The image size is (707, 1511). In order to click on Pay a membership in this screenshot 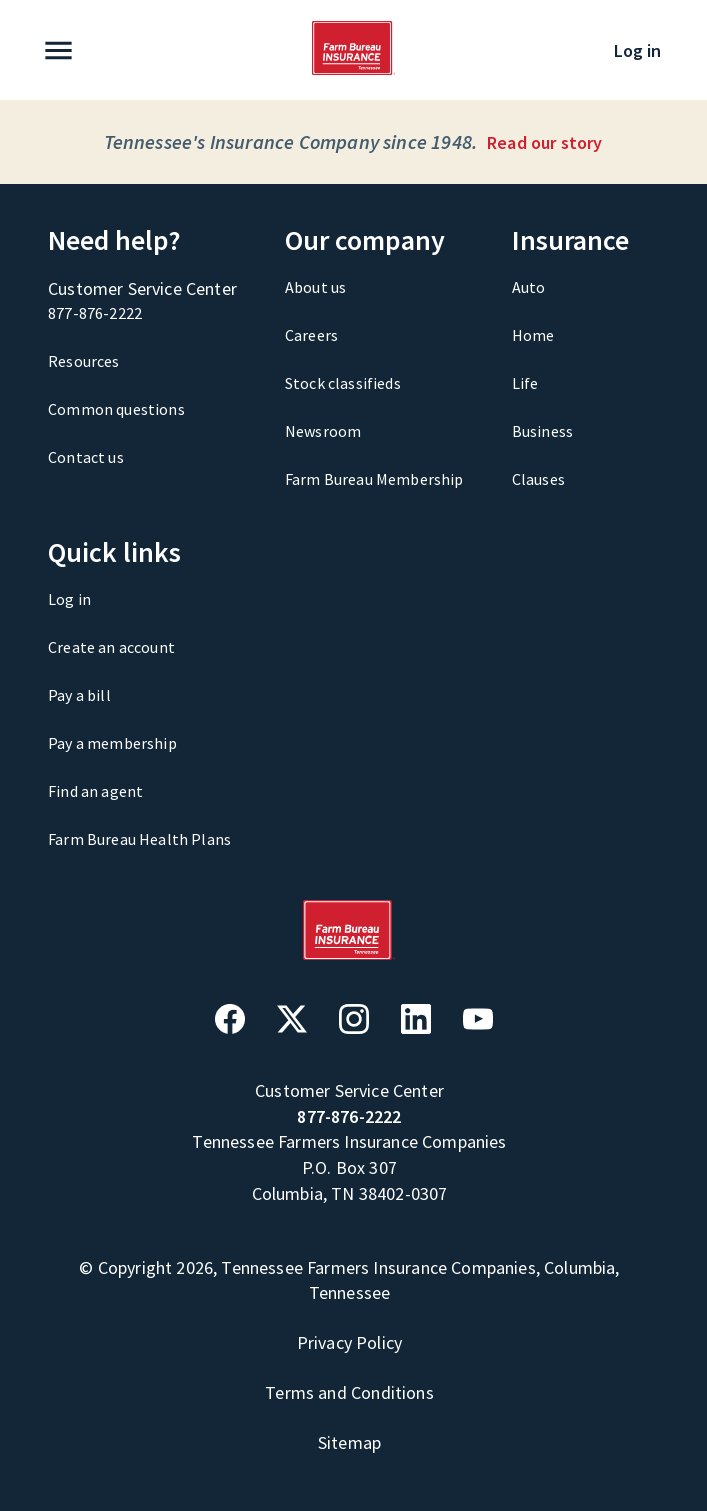, I will do `click(112, 743)`.